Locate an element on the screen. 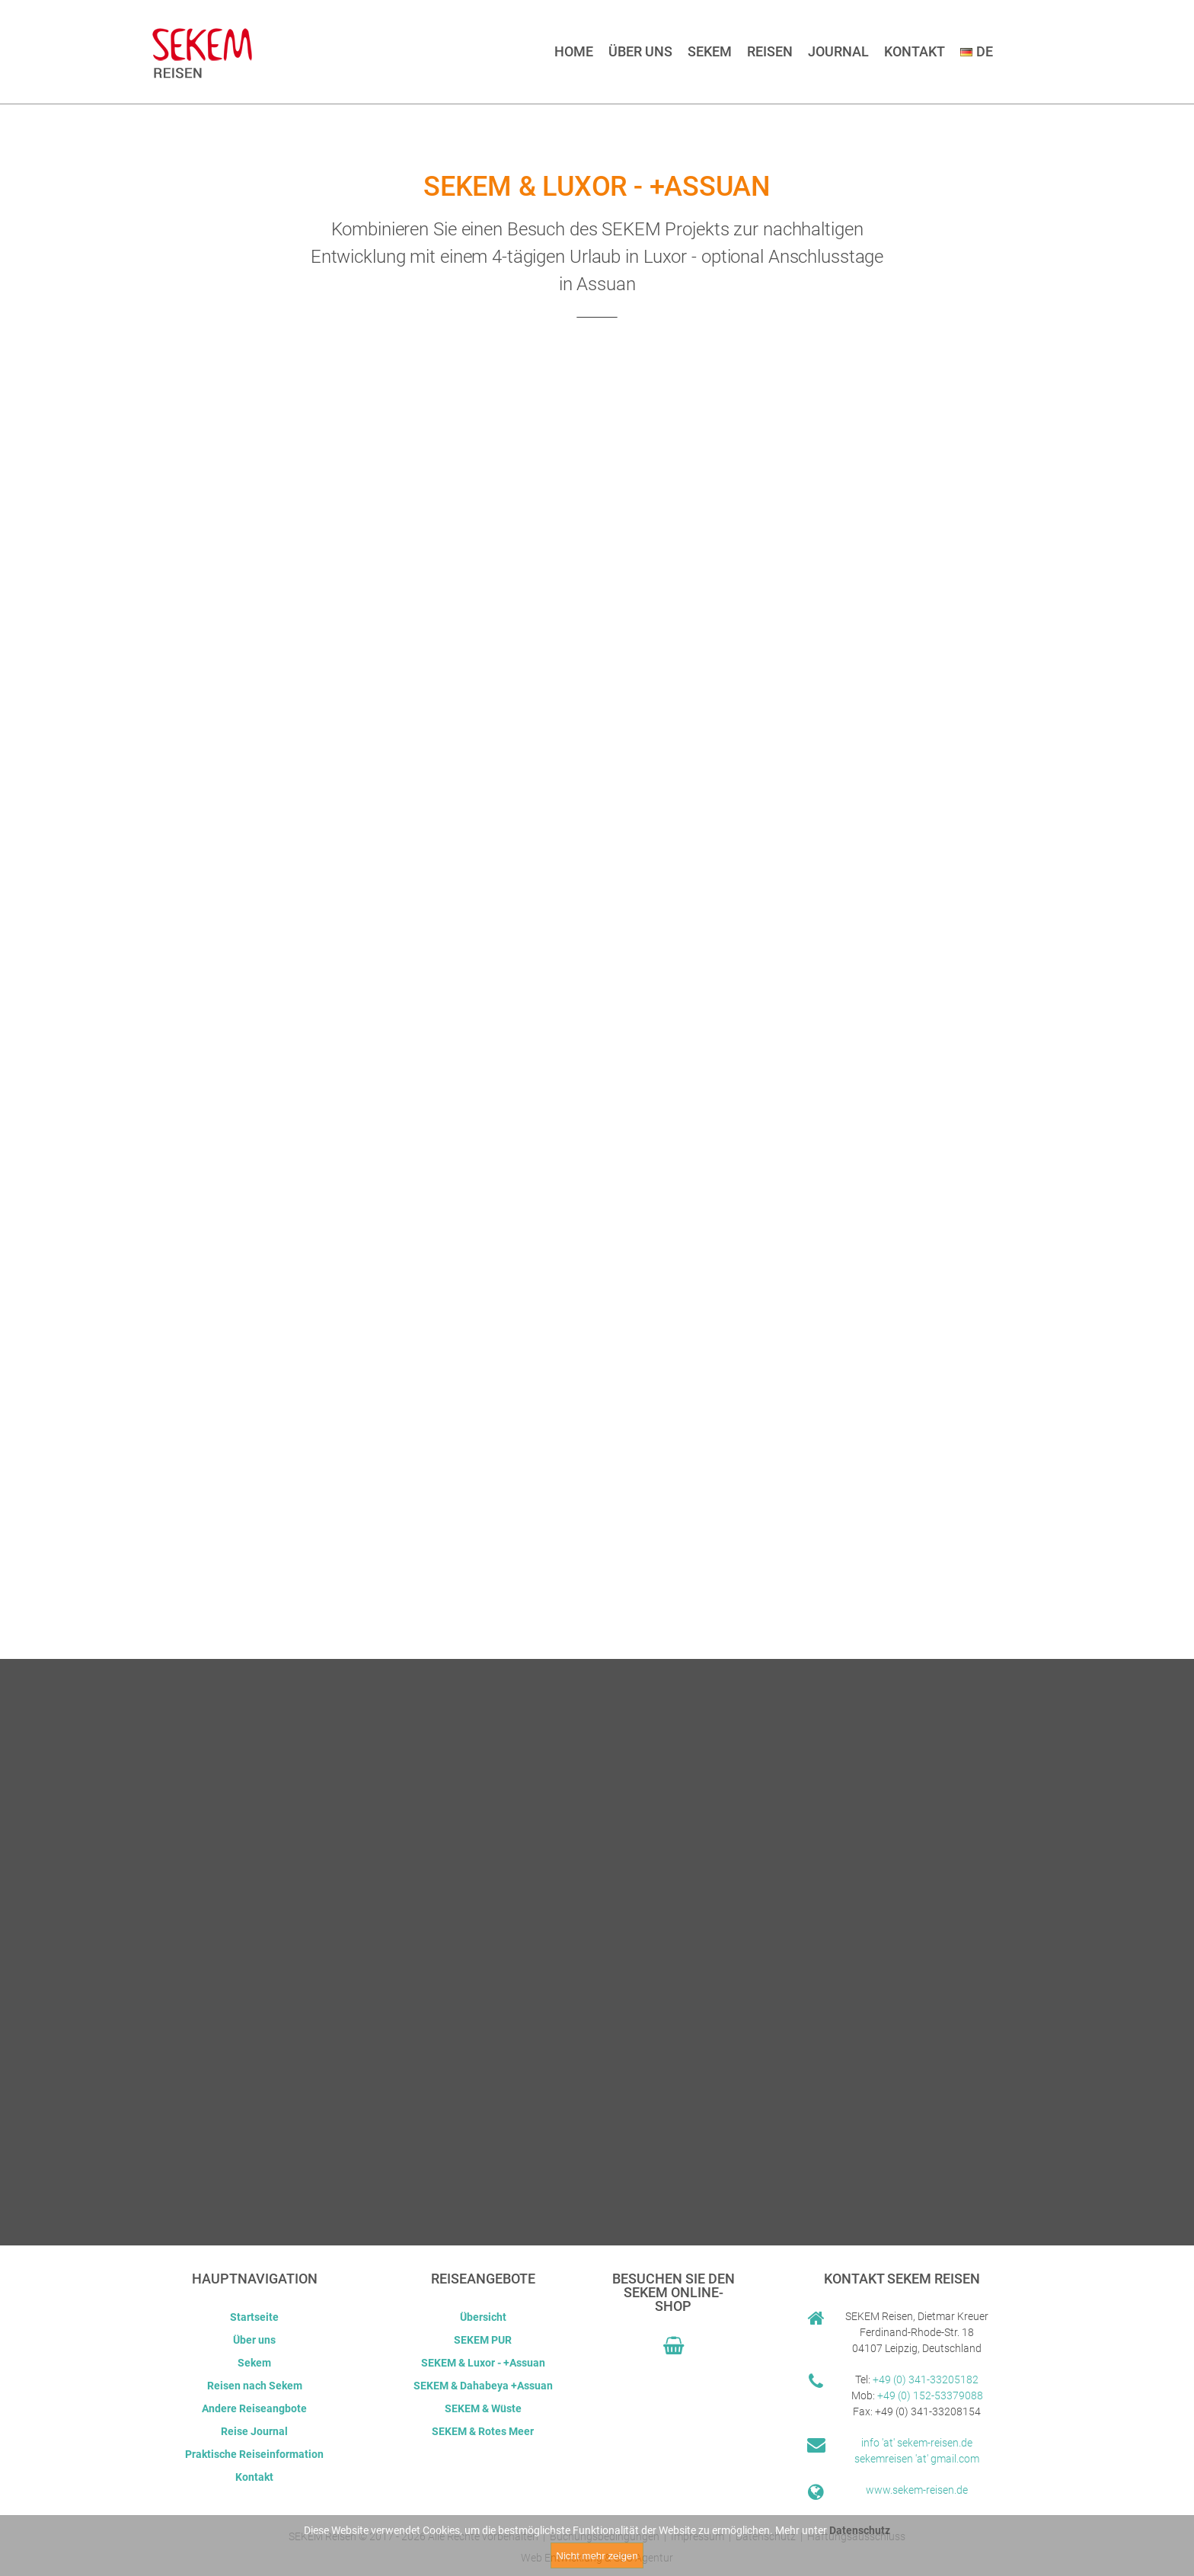 This screenshot has height=2576, width=1194. Sekem is located at coordinates (710, 51).